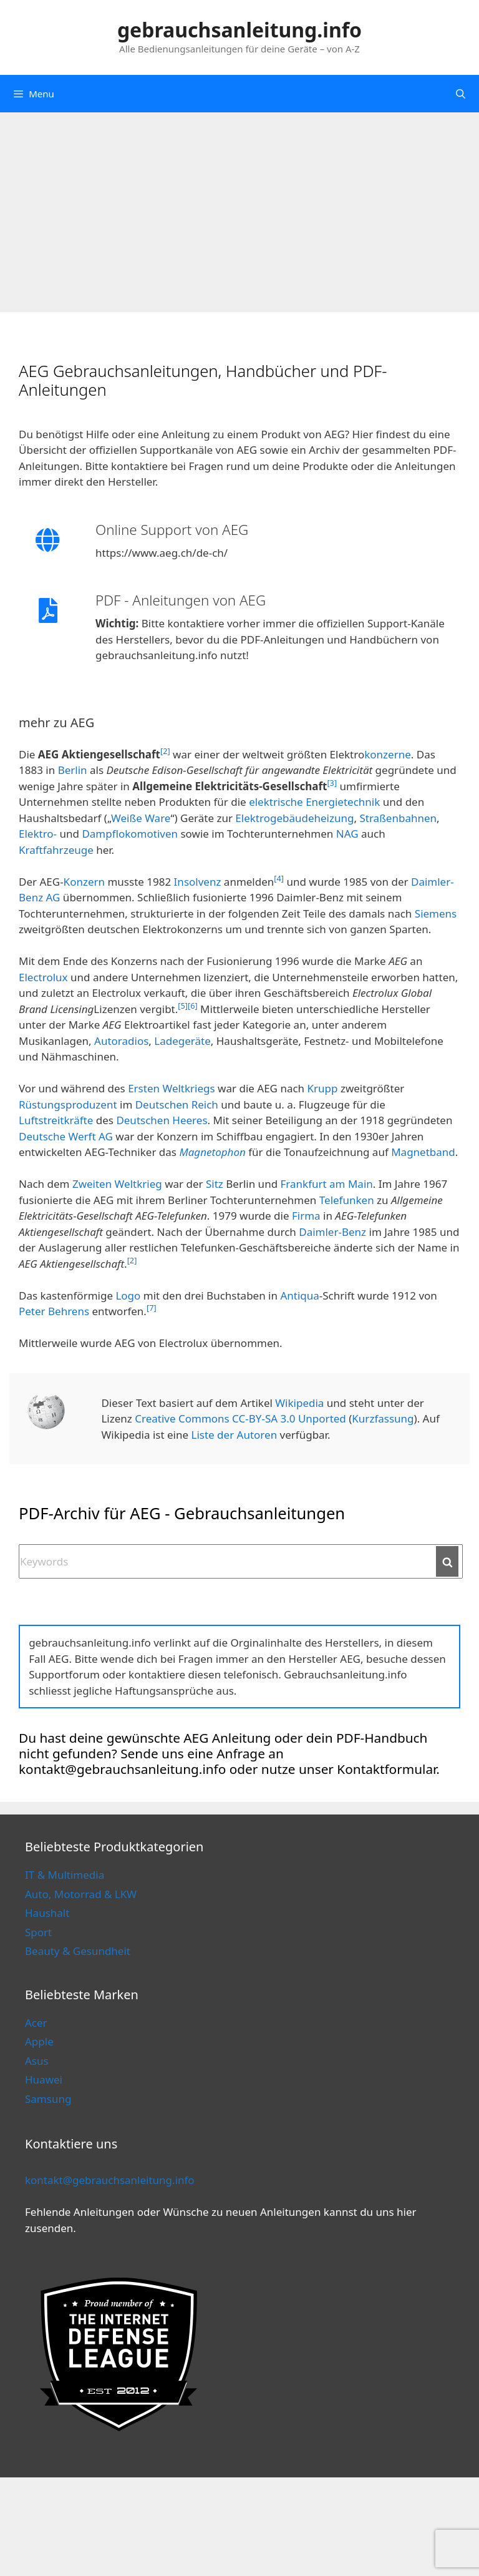  I want to click on [Open Search Bar], so click(460, 93).